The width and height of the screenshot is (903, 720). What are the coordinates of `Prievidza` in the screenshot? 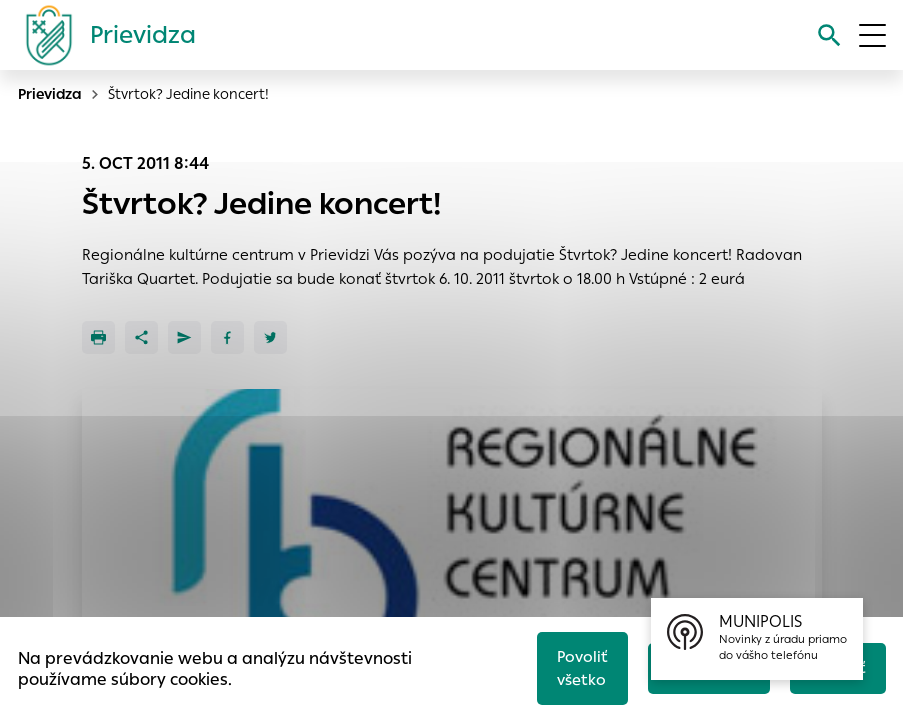 It's located at (50, 94).